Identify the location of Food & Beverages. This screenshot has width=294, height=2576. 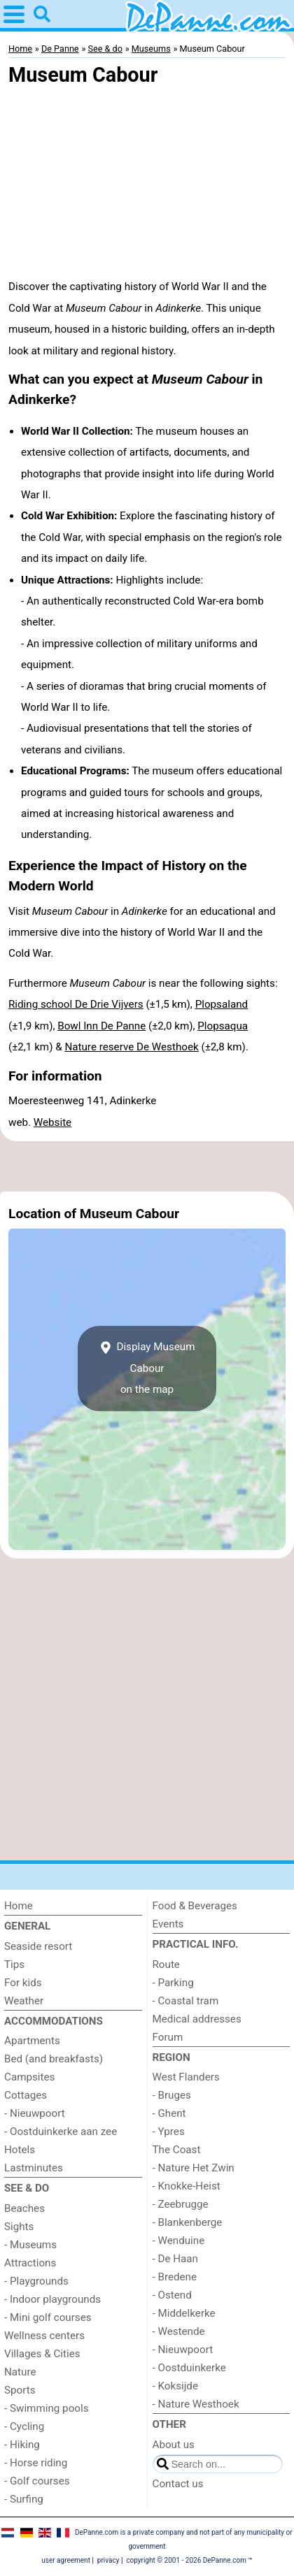
(195, 1906).